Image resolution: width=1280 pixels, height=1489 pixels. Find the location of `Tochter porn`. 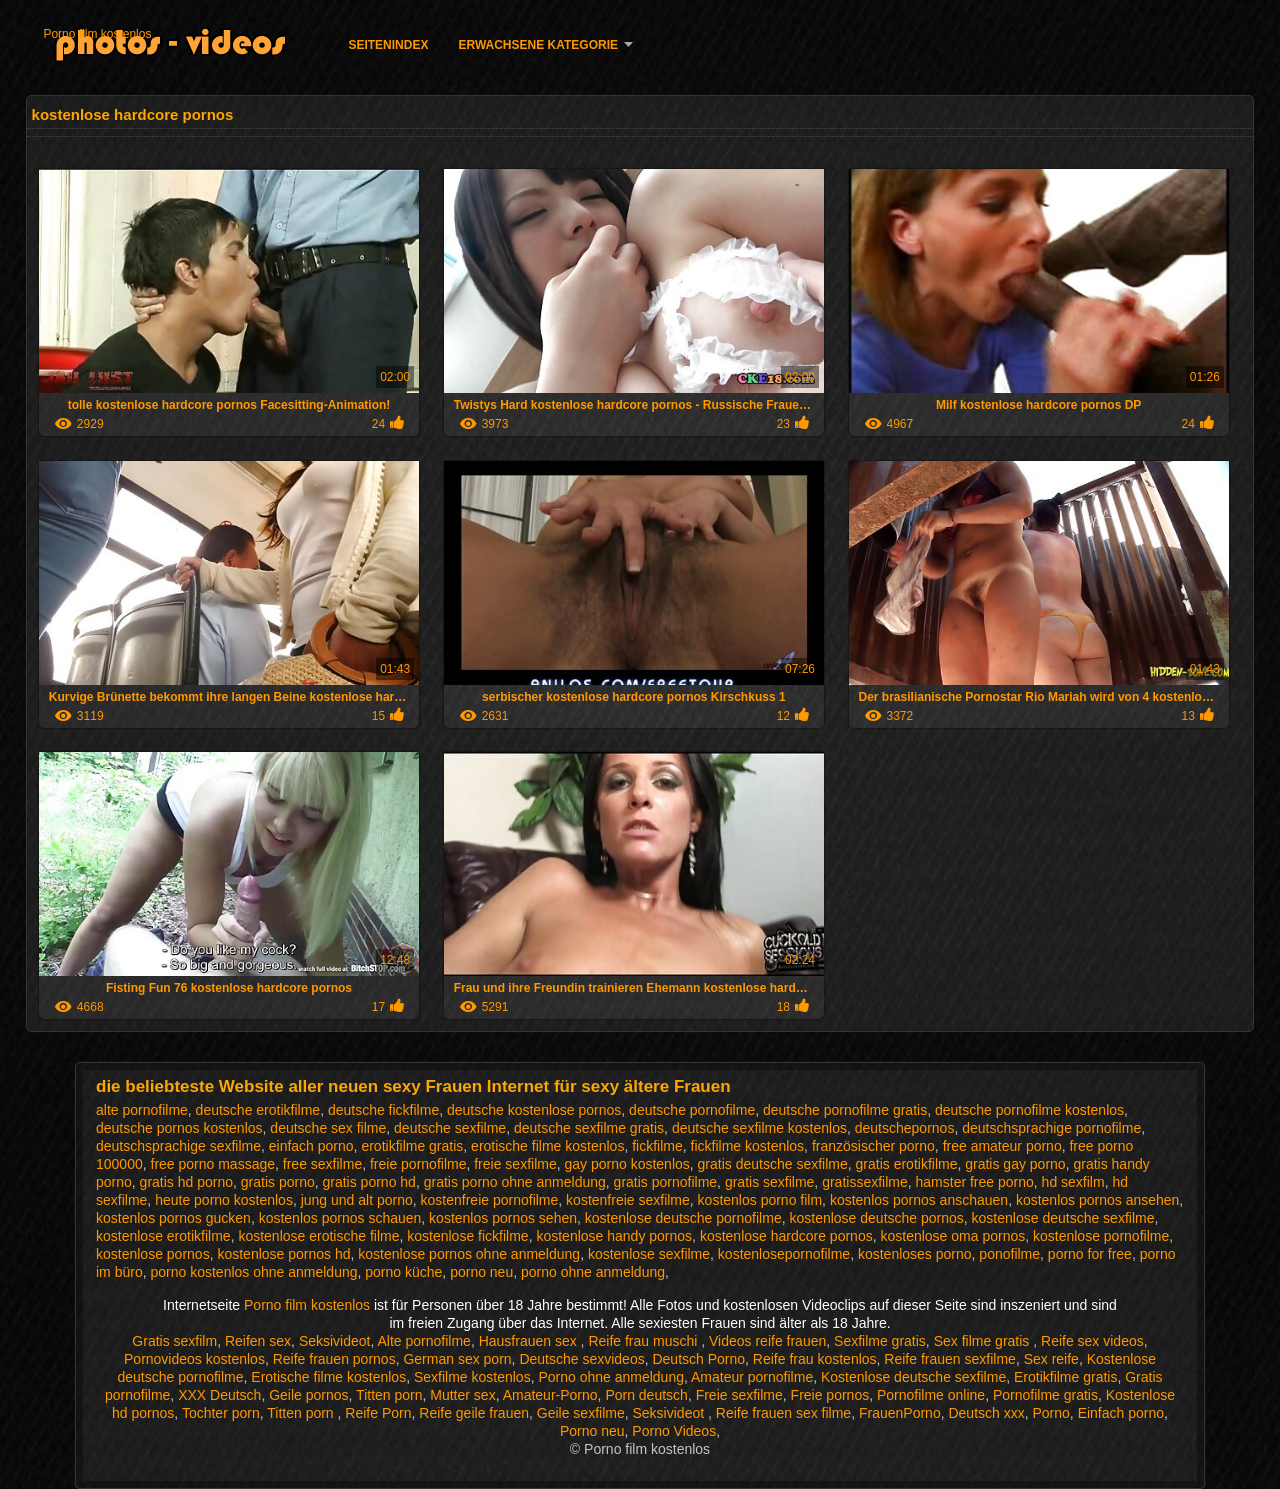

Tochter porn is located at coordinates (221, 1413).